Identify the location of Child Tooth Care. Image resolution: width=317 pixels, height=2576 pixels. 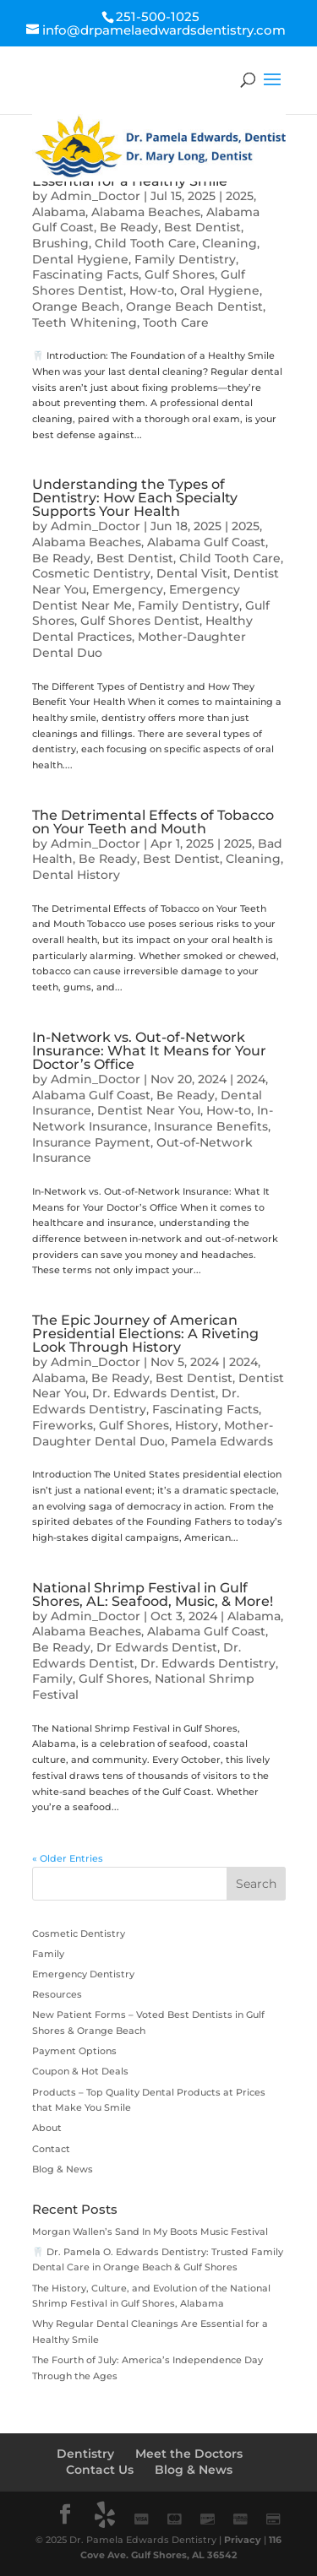
(145, 243).